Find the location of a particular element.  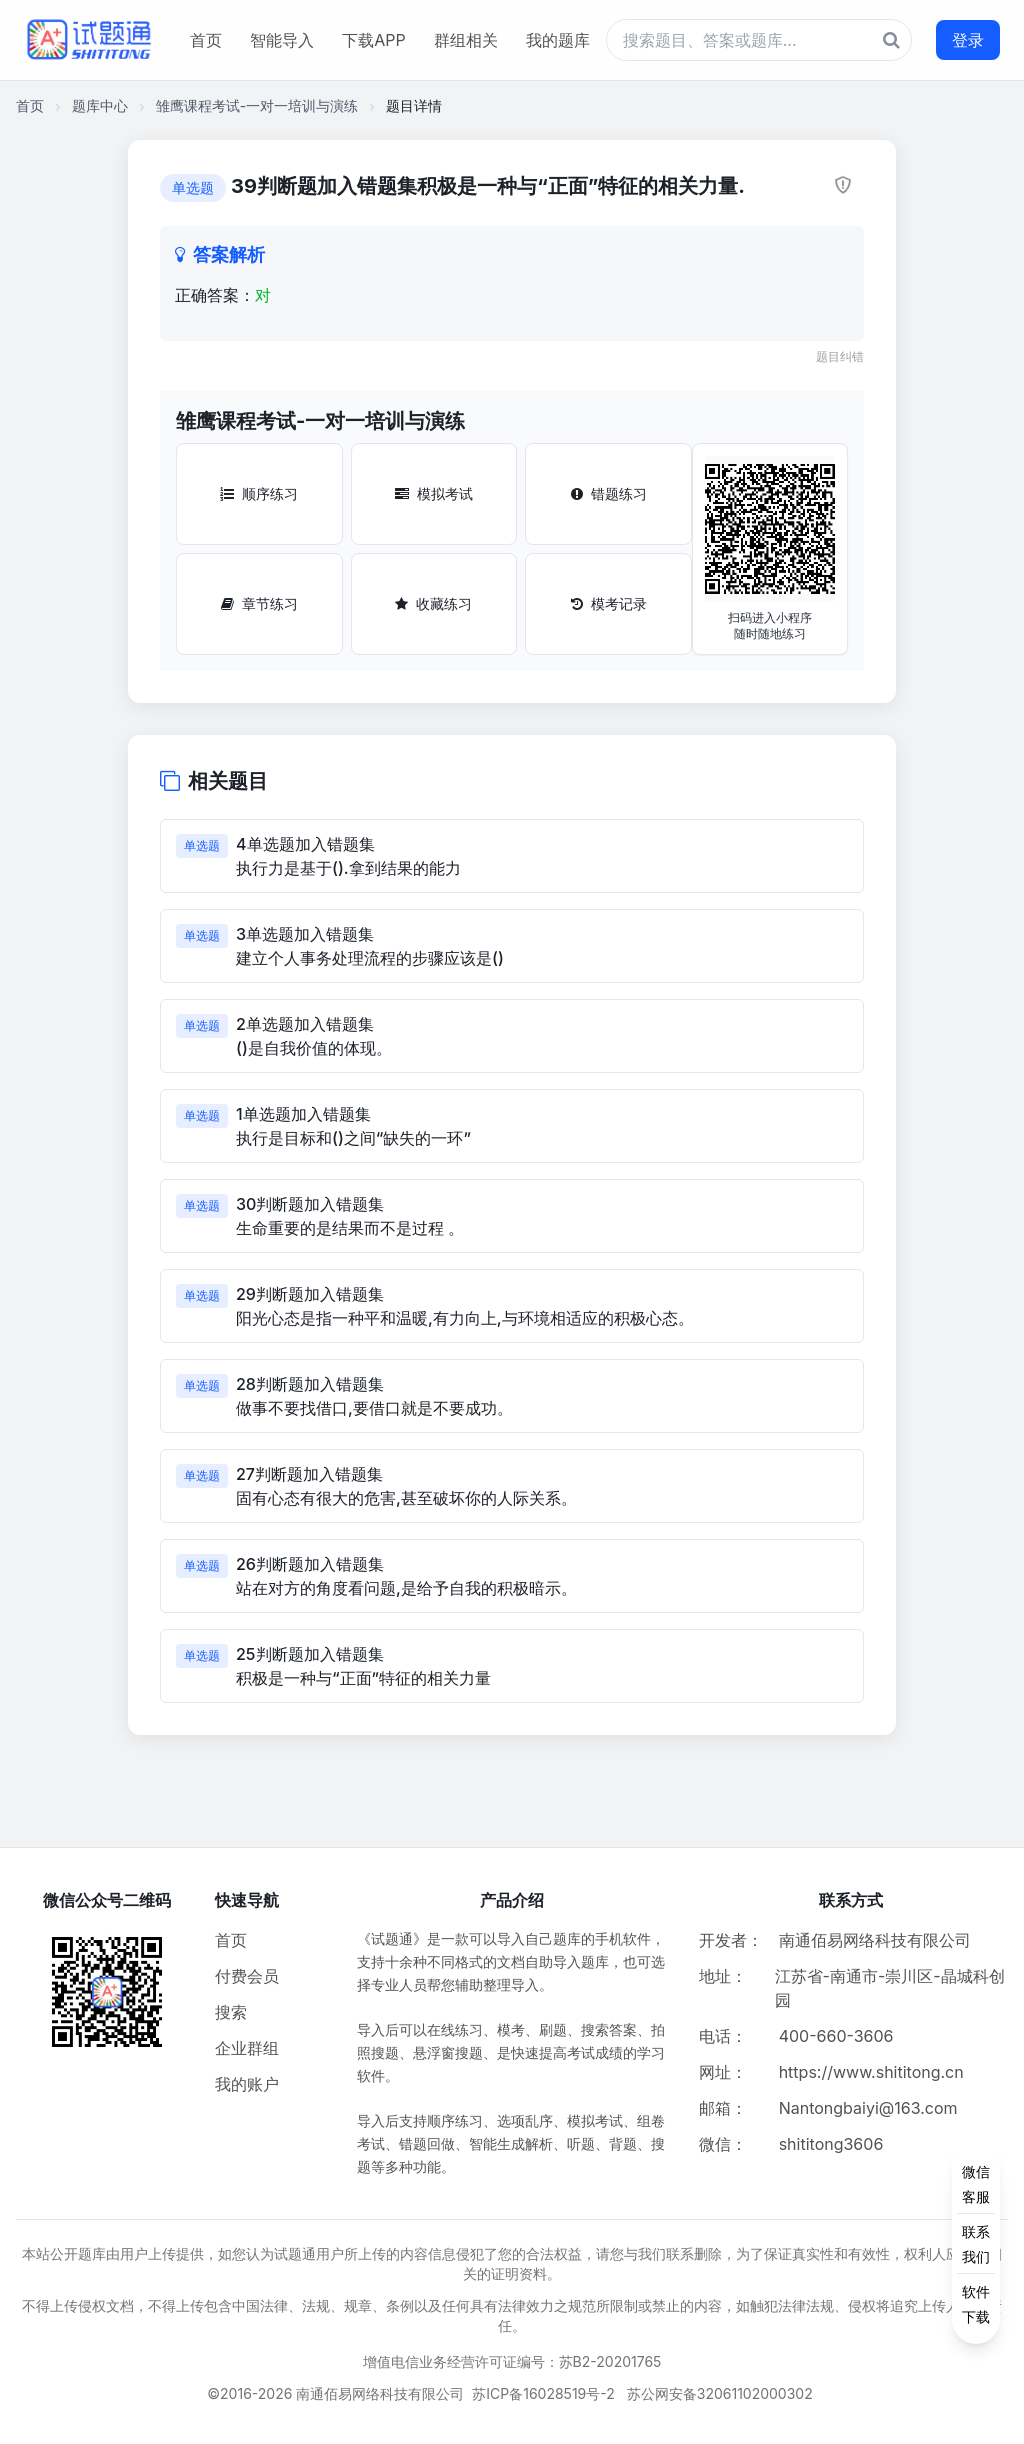

模考记录 [模考记录按钮] is located at coordinates (609, 603).